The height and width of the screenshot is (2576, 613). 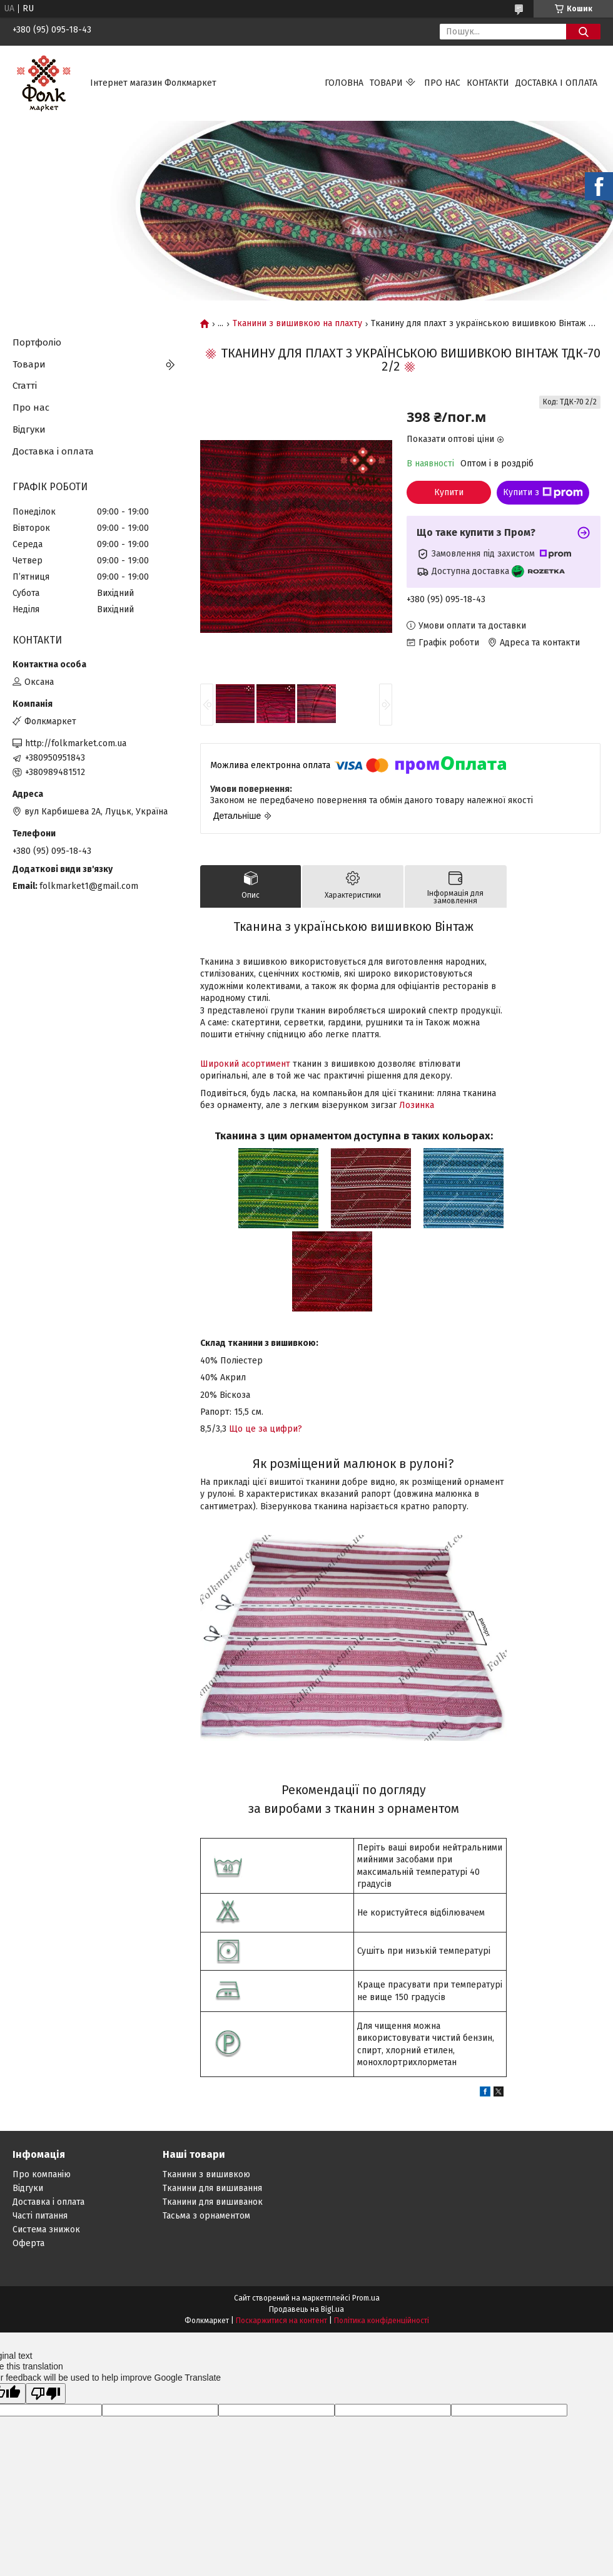 I want to click on [Шукати], so click(x=583, y=31).